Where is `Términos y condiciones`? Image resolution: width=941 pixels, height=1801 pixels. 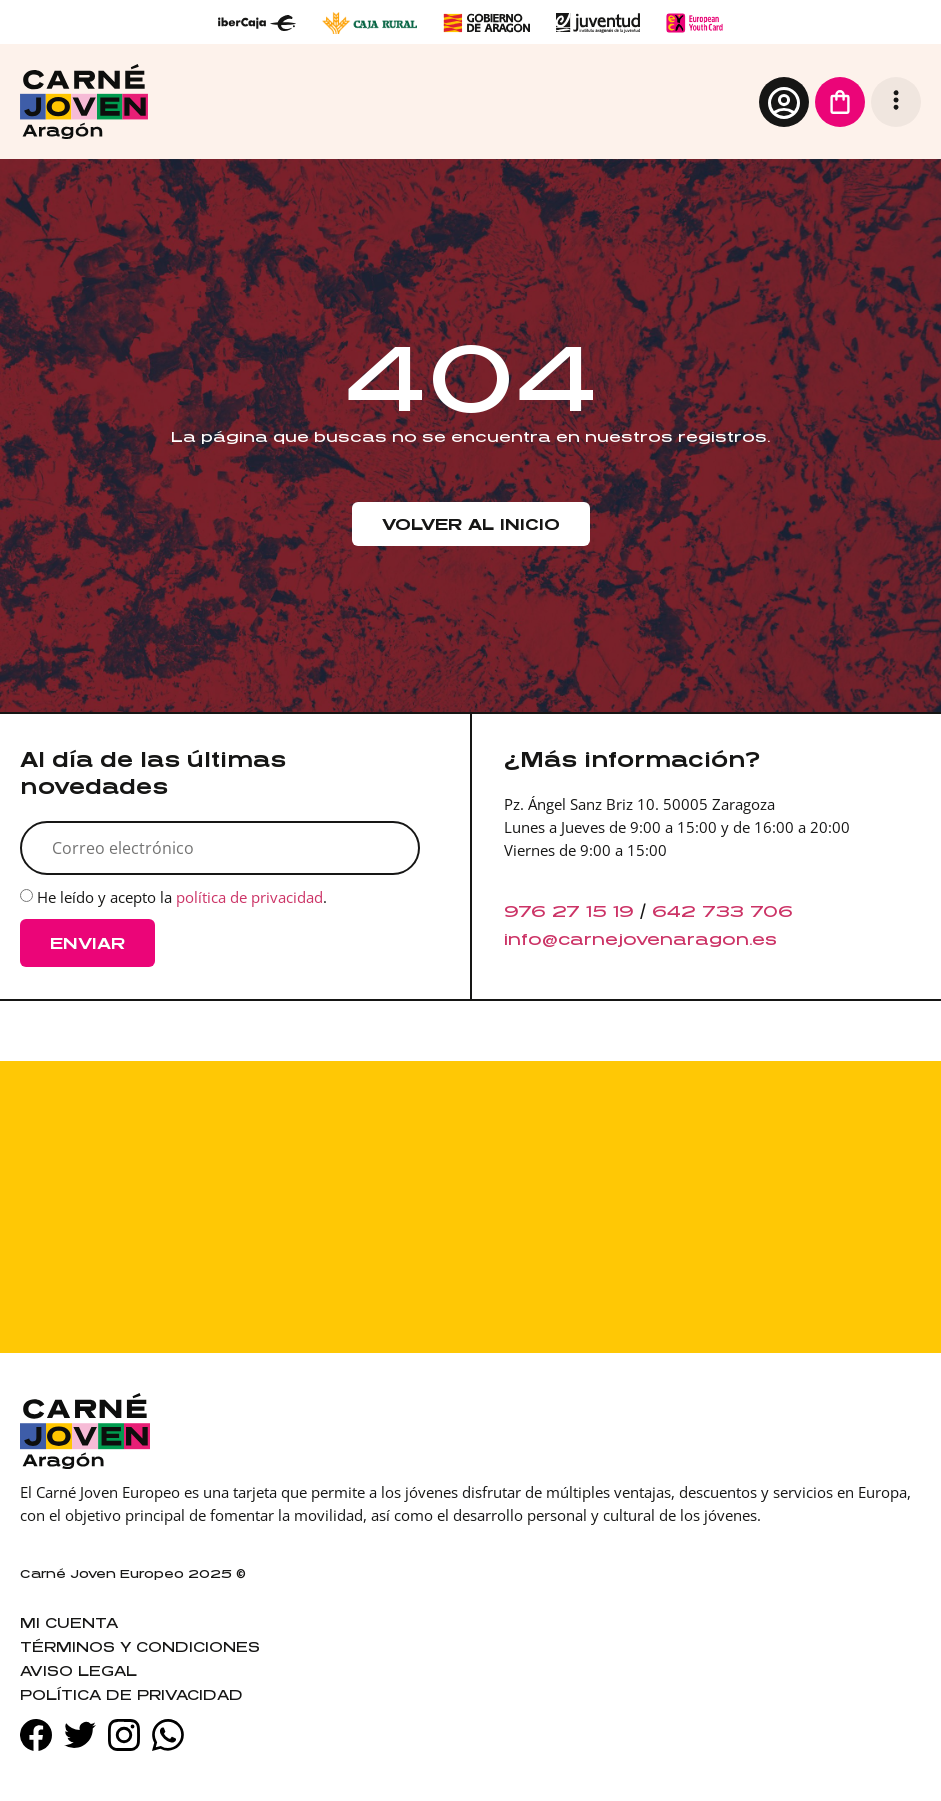
Términos y condiciones is located at coordinates (140, 1646).